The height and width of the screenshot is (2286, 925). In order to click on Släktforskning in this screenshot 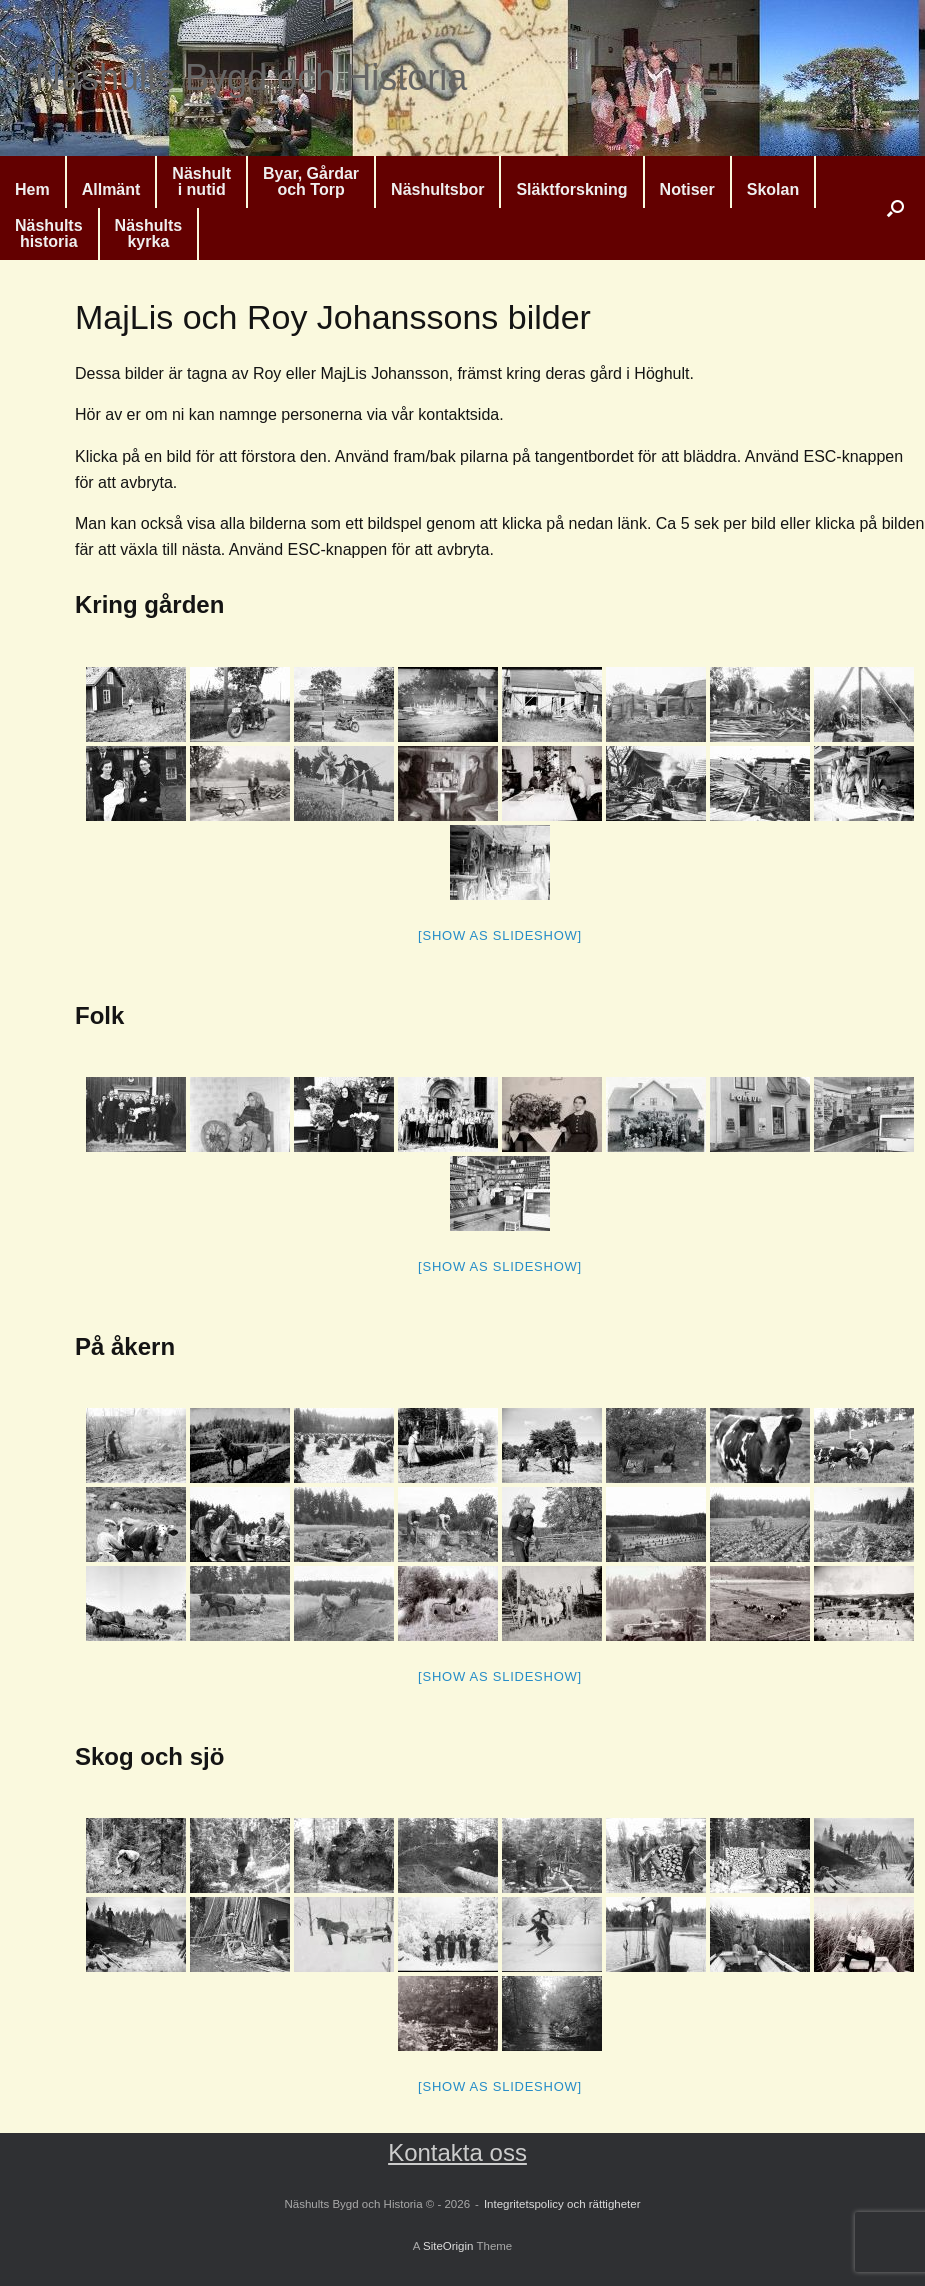, I will do `click(571, 189)`.